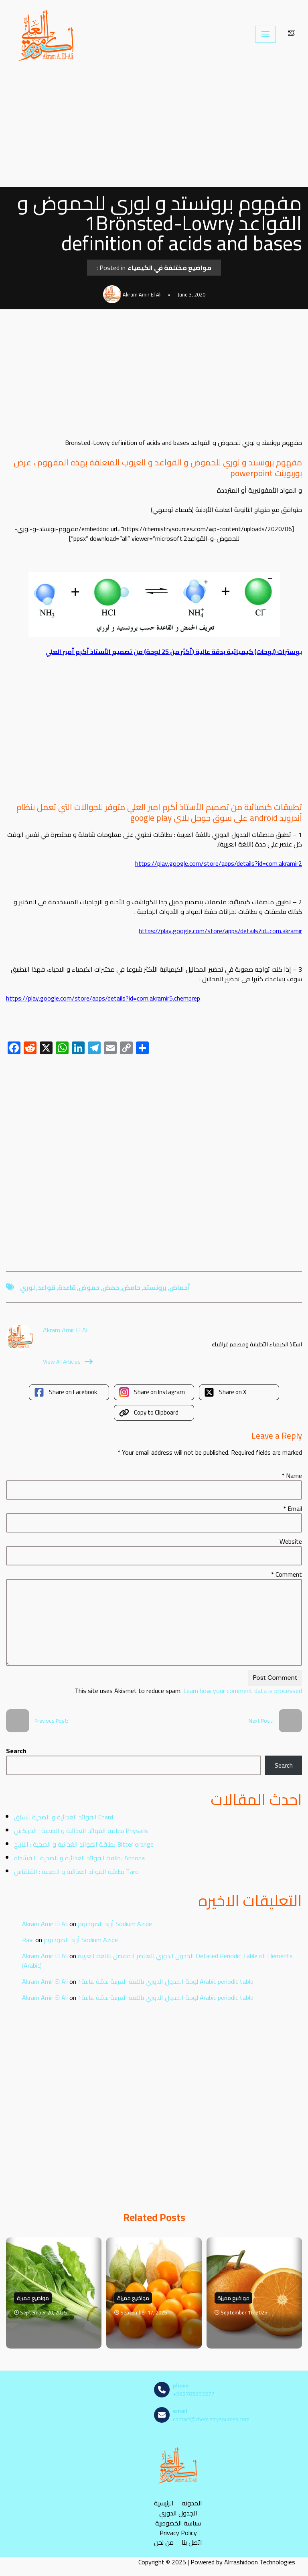 The height and width of the screenshot is (2576, 308). Describe the element at coordinates (173, 652) in the screenshot. I see `بوسترات (لوحات) كيميائية بدقة عالية (أكثر من 25 لوحة) من تصميم الأستاذ أكرم أمير العلي` at that location.